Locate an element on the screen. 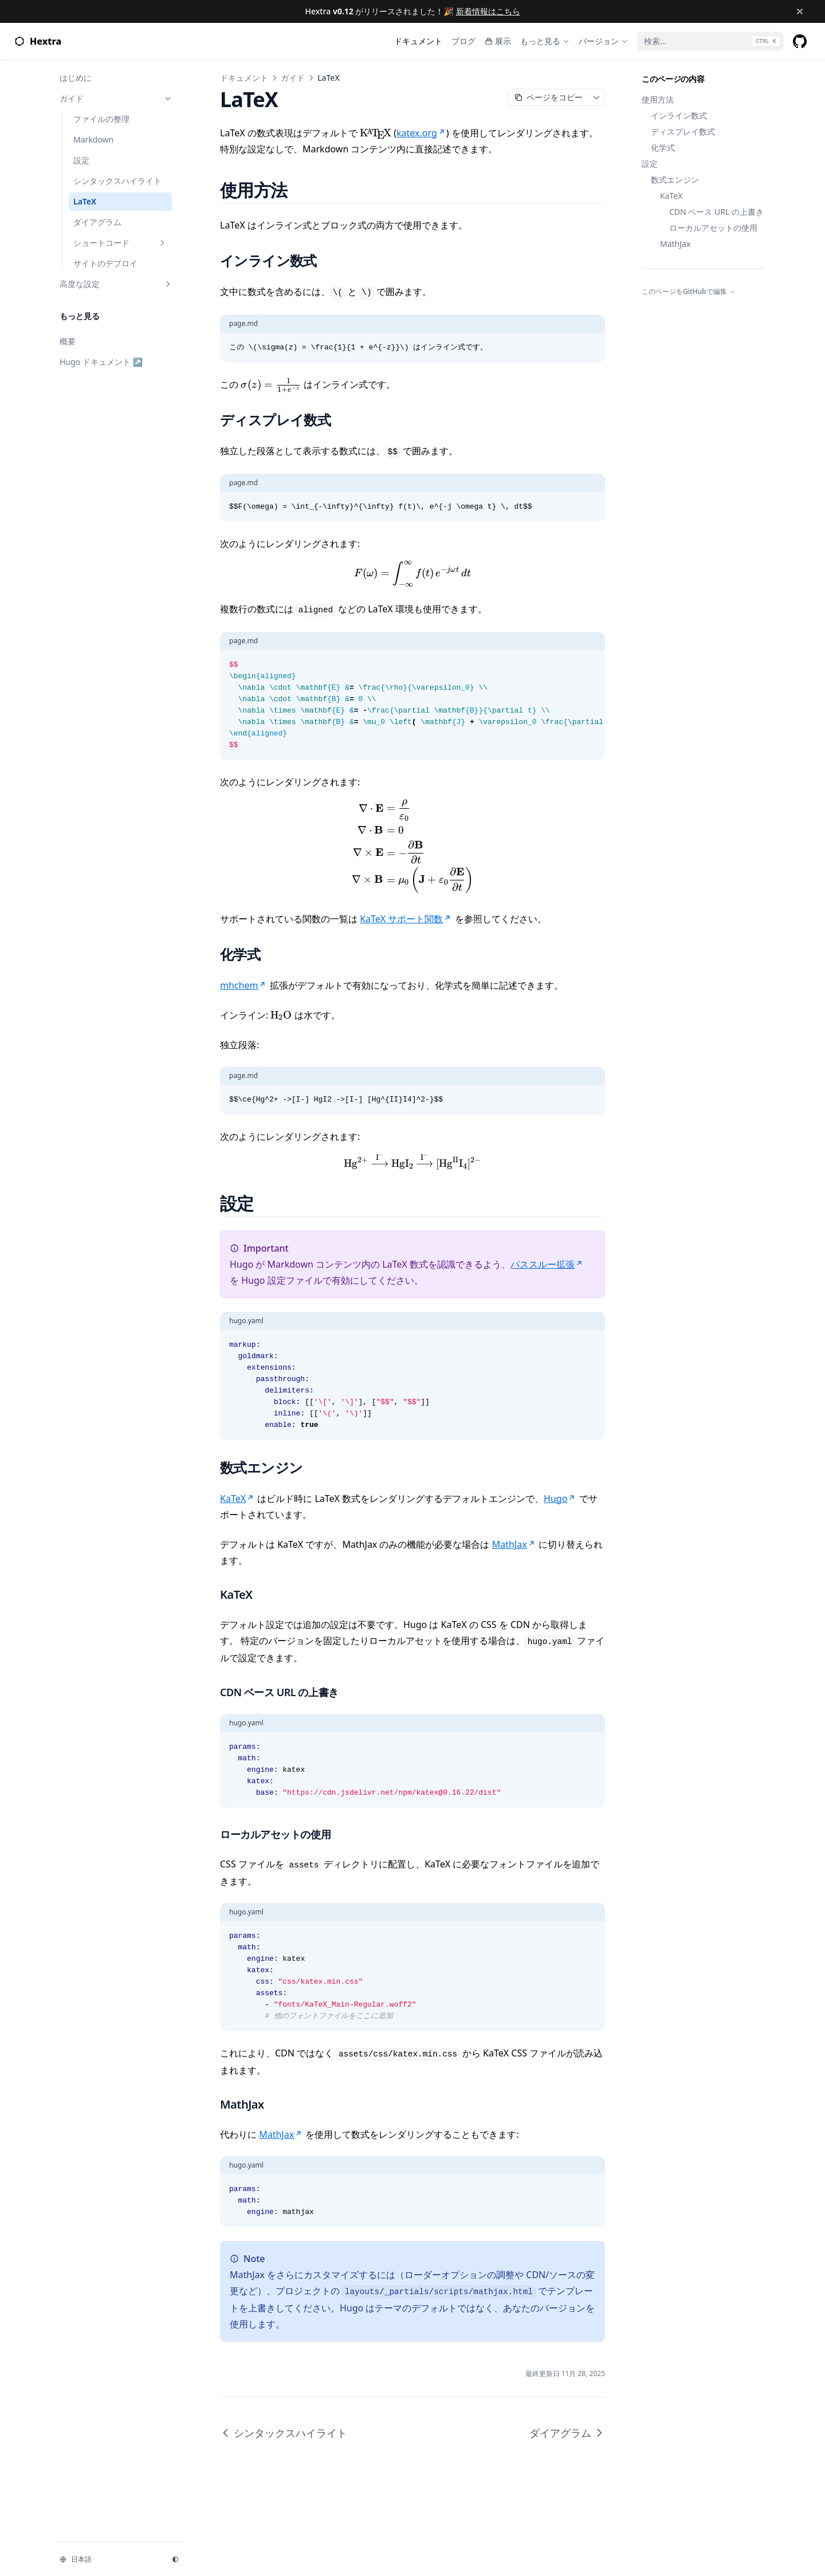 Image resolution: width=825 pixels, height=2576 pixels. [もっと見る] is located at coordinates (545, 41).